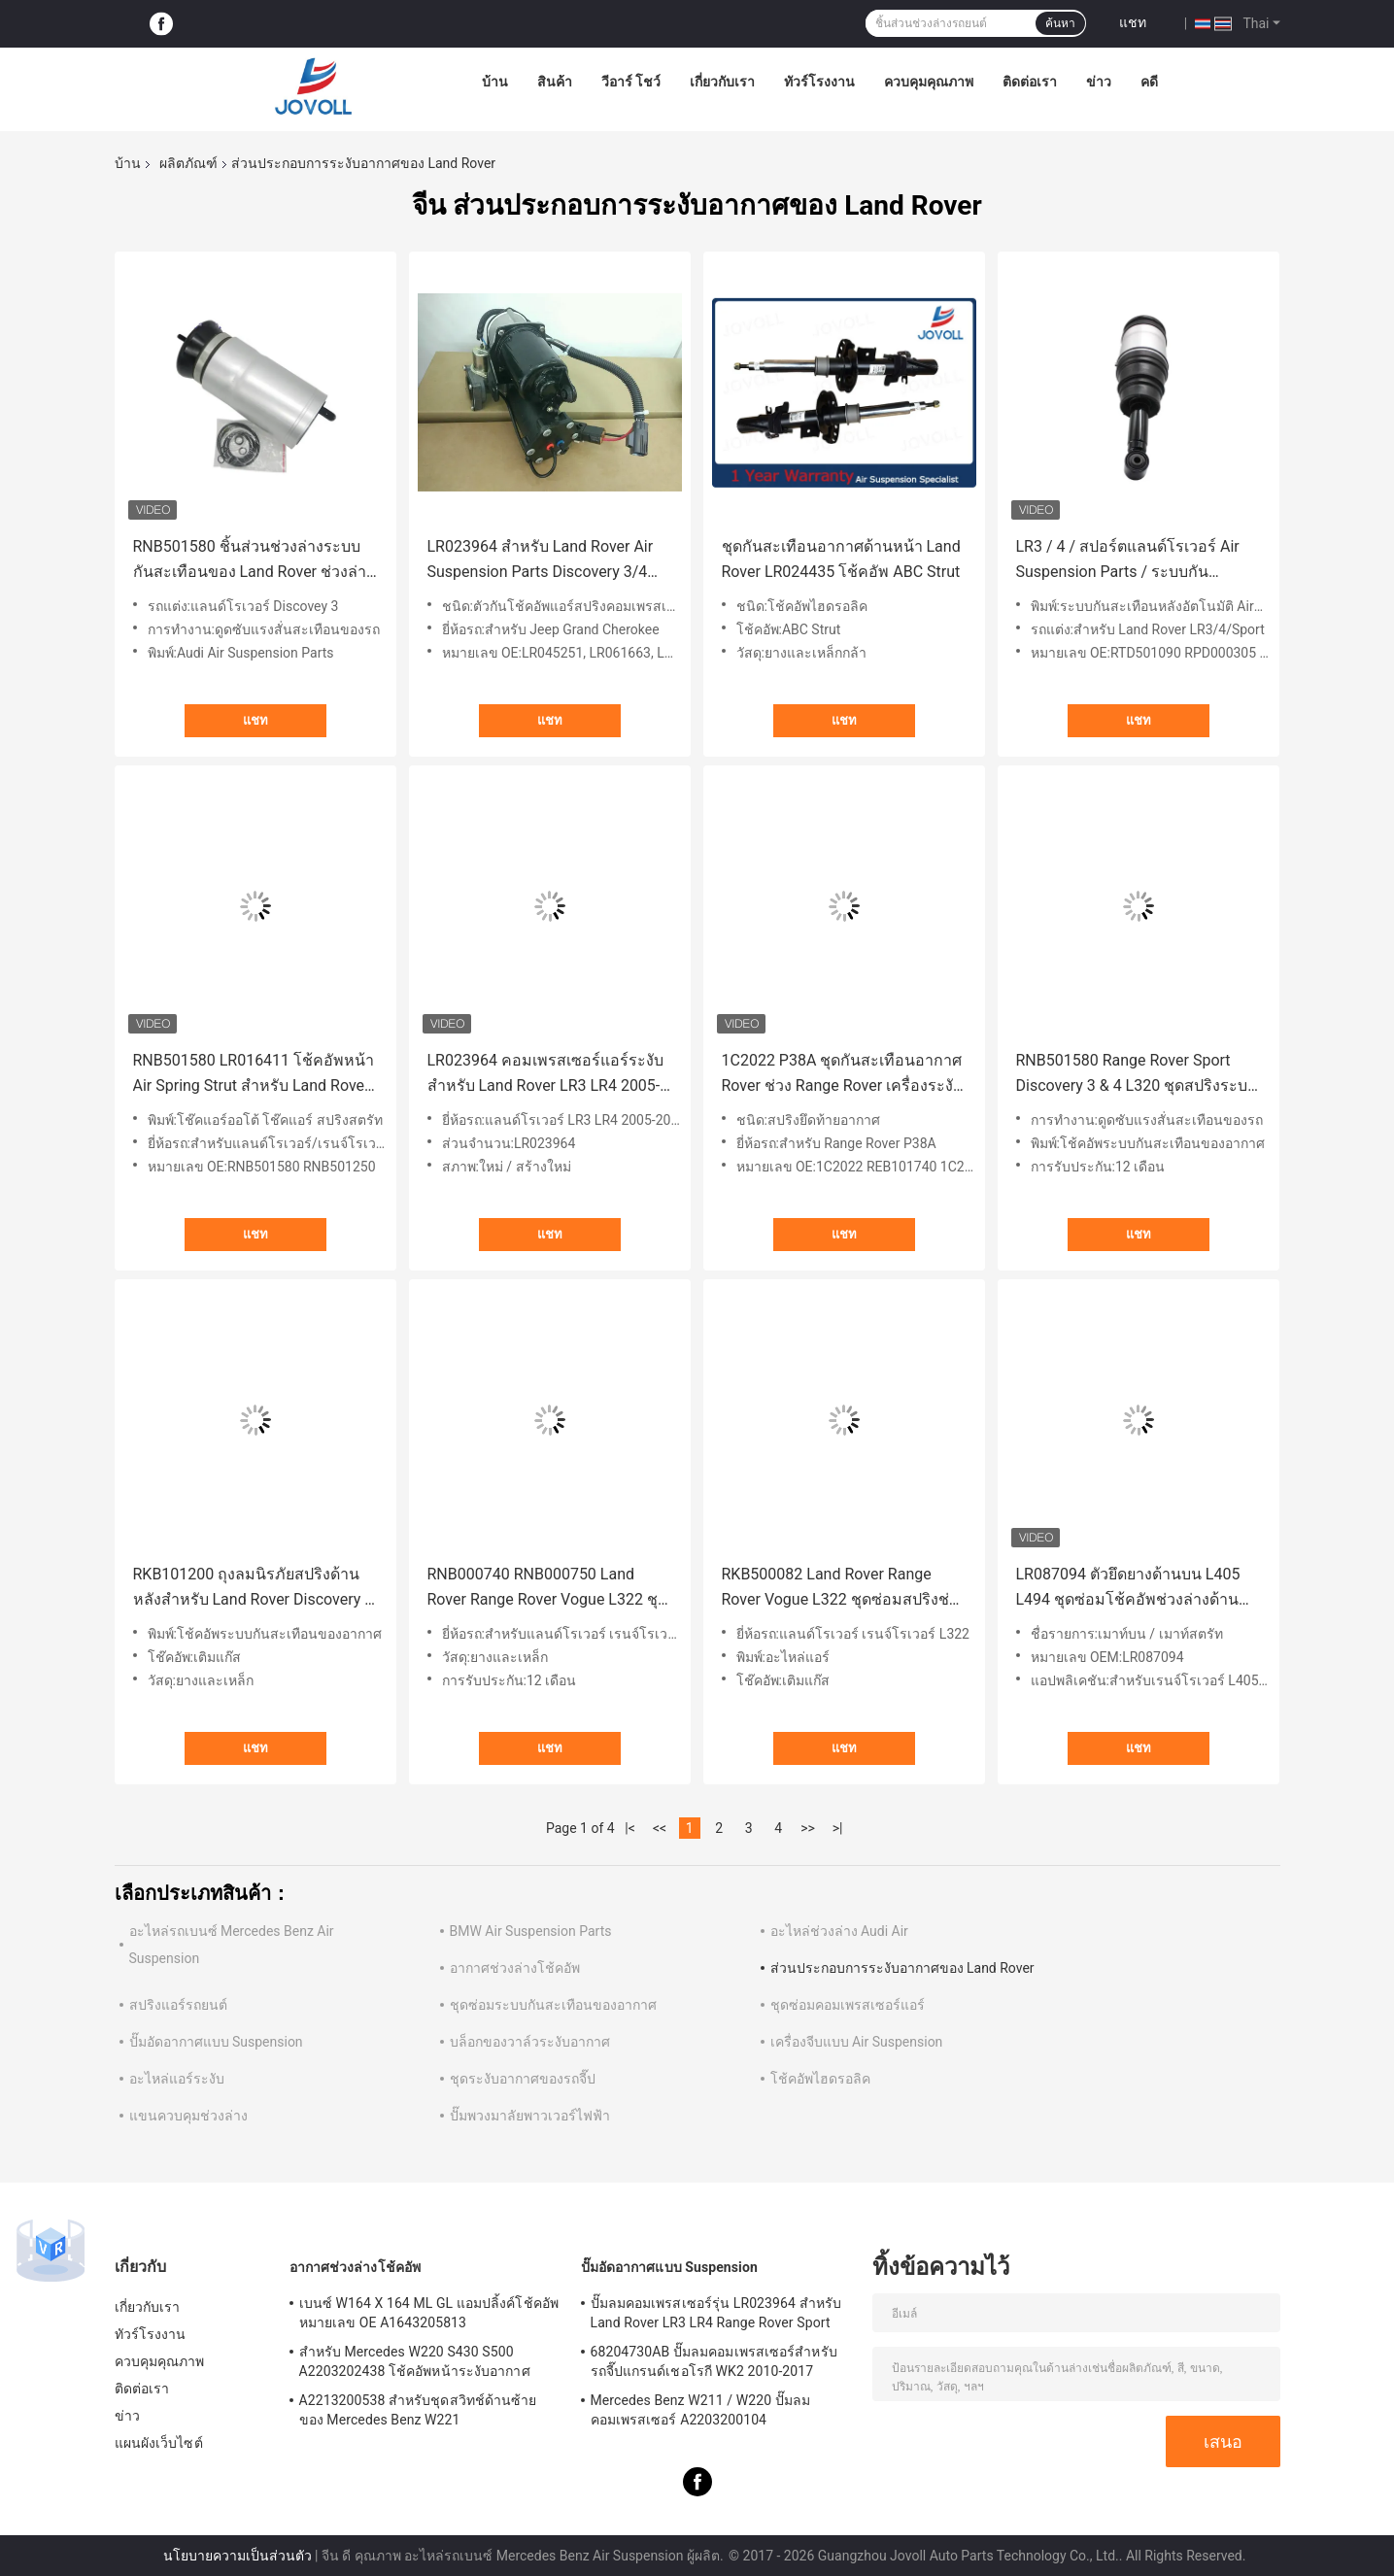 The width and height of the screenshot is (1394, 2576). What do you see at coordinates (216, 2042) in the screenshot?
I see `ปั๊มอัดอากาศแบบ Suspension` at bounding box center [216, 2042].